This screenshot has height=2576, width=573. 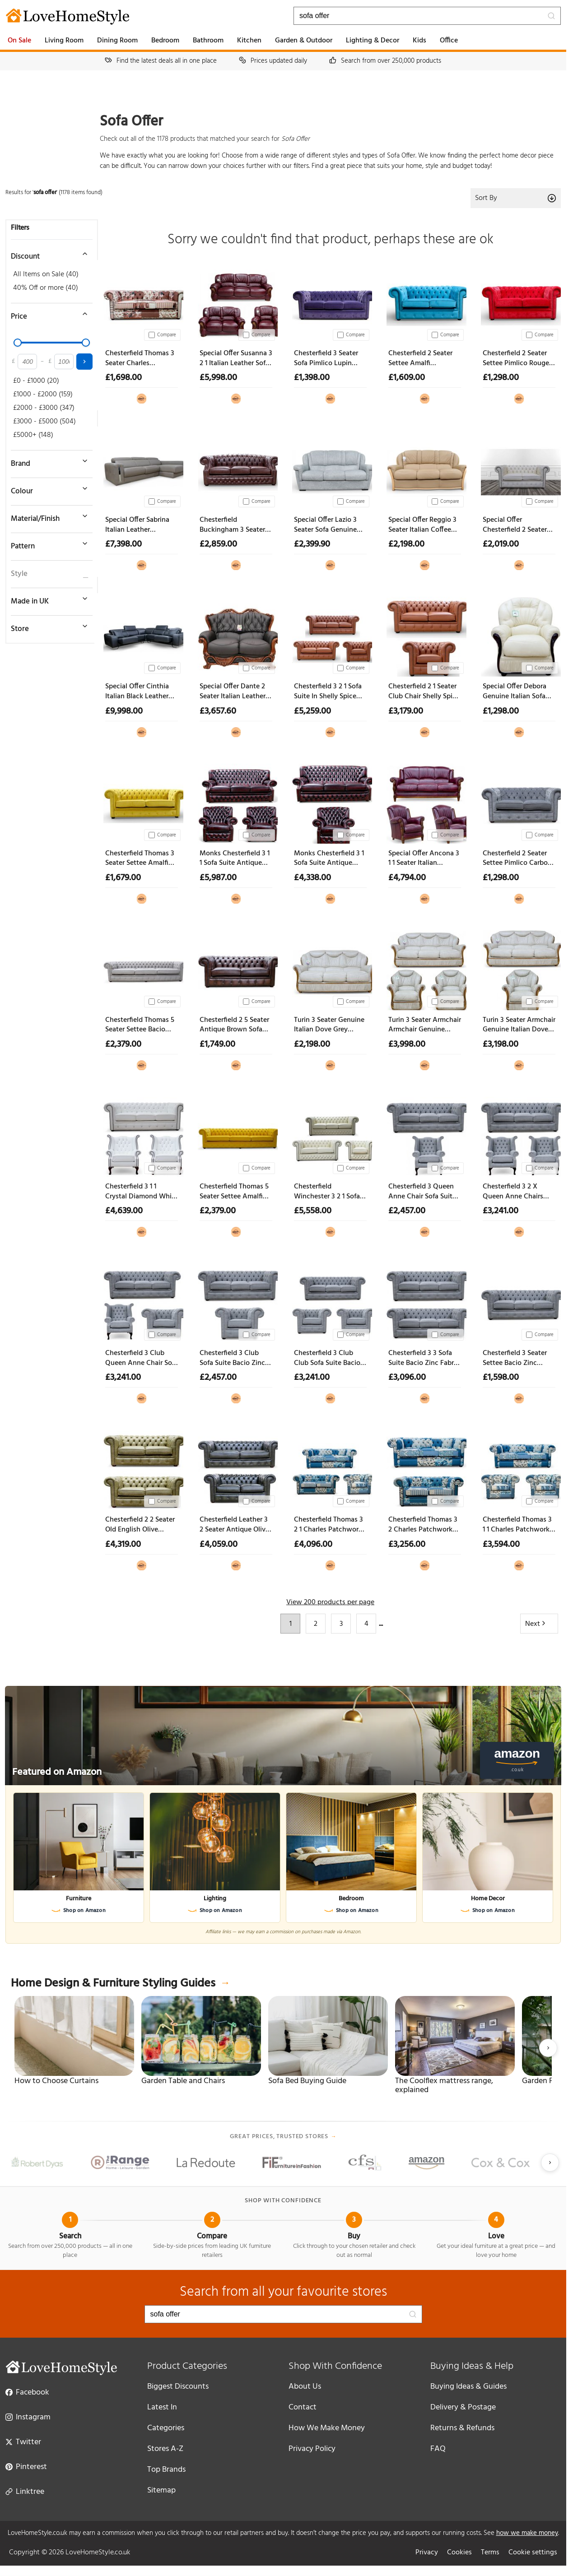 I want to click on [Chesterfield 3 Seater Sofa Pimlico Lupin Fabric Settee Offer], so click(x=330, y=301).